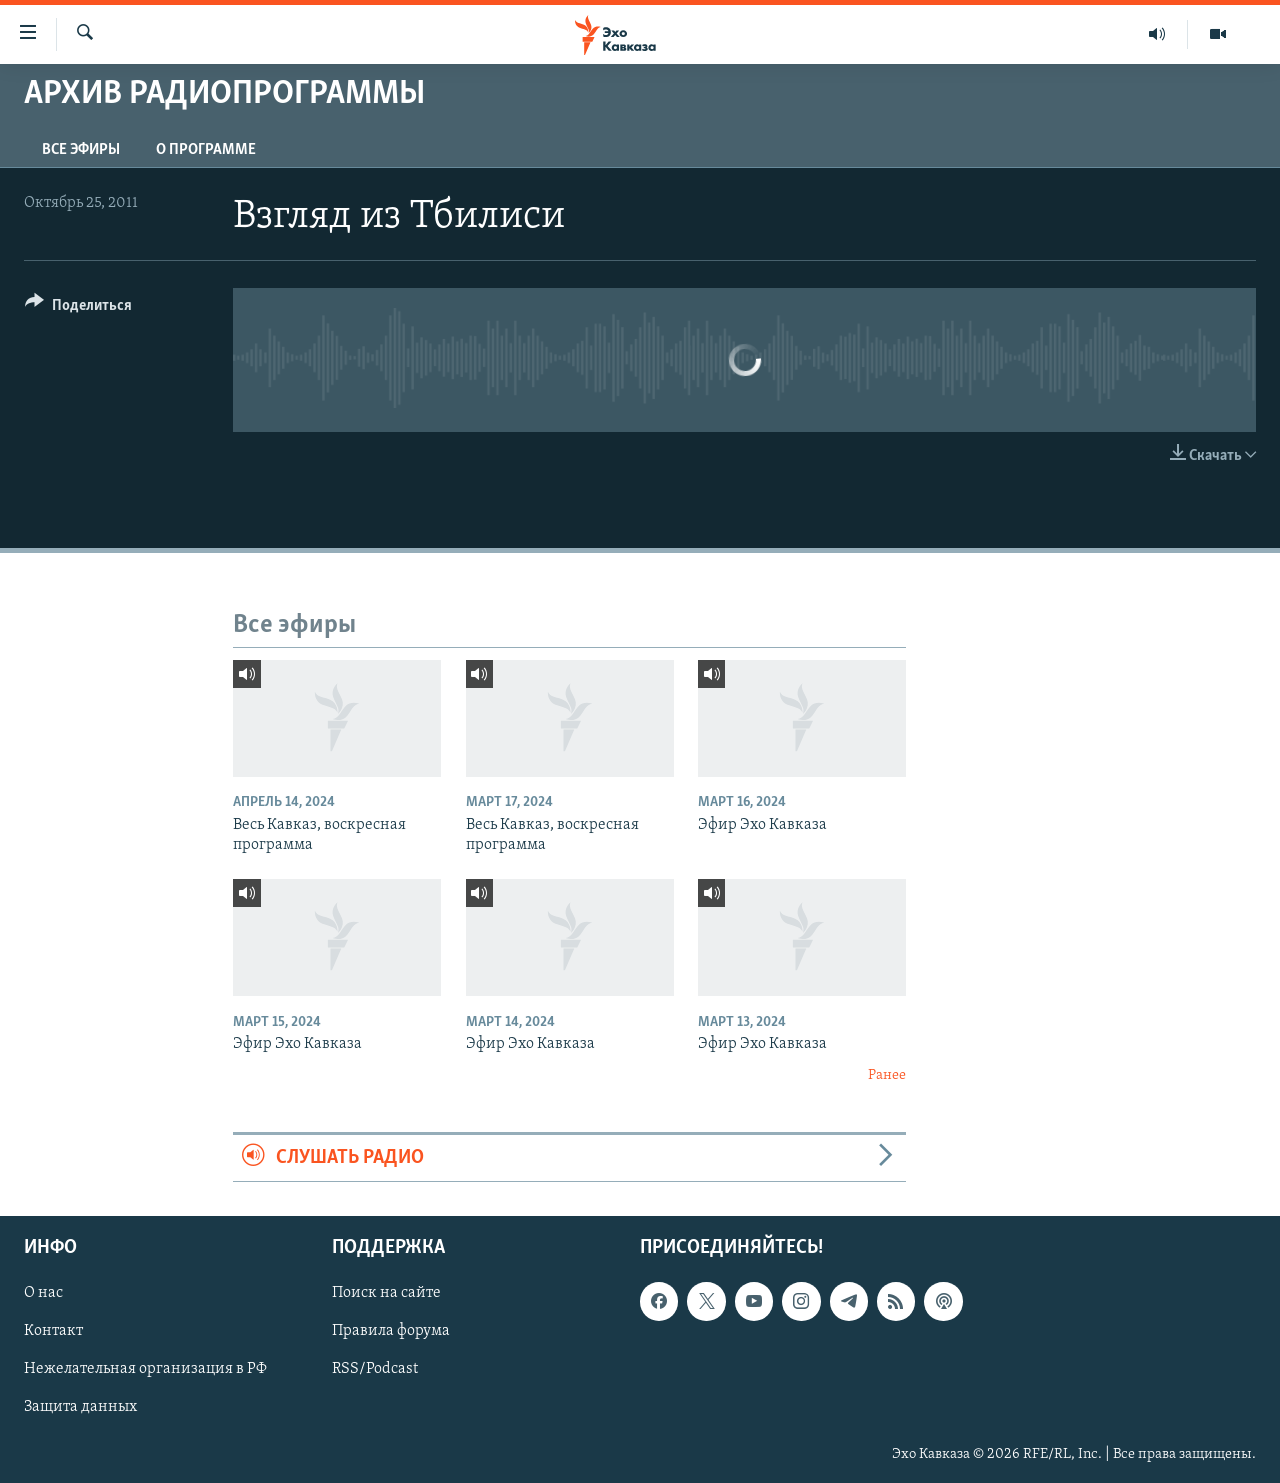 The height and width of the screenshot is (1483, 1280). I want to click on [Button], so click(78, 308).